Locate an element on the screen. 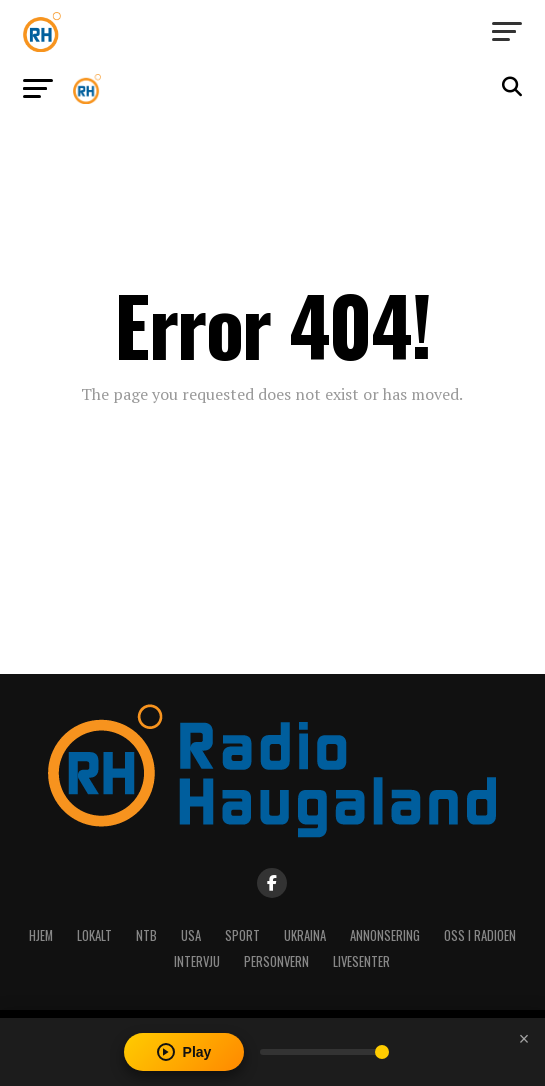 The height and width of the screenshot is (1086, 545). NTB is located at coordinates (146, 935).